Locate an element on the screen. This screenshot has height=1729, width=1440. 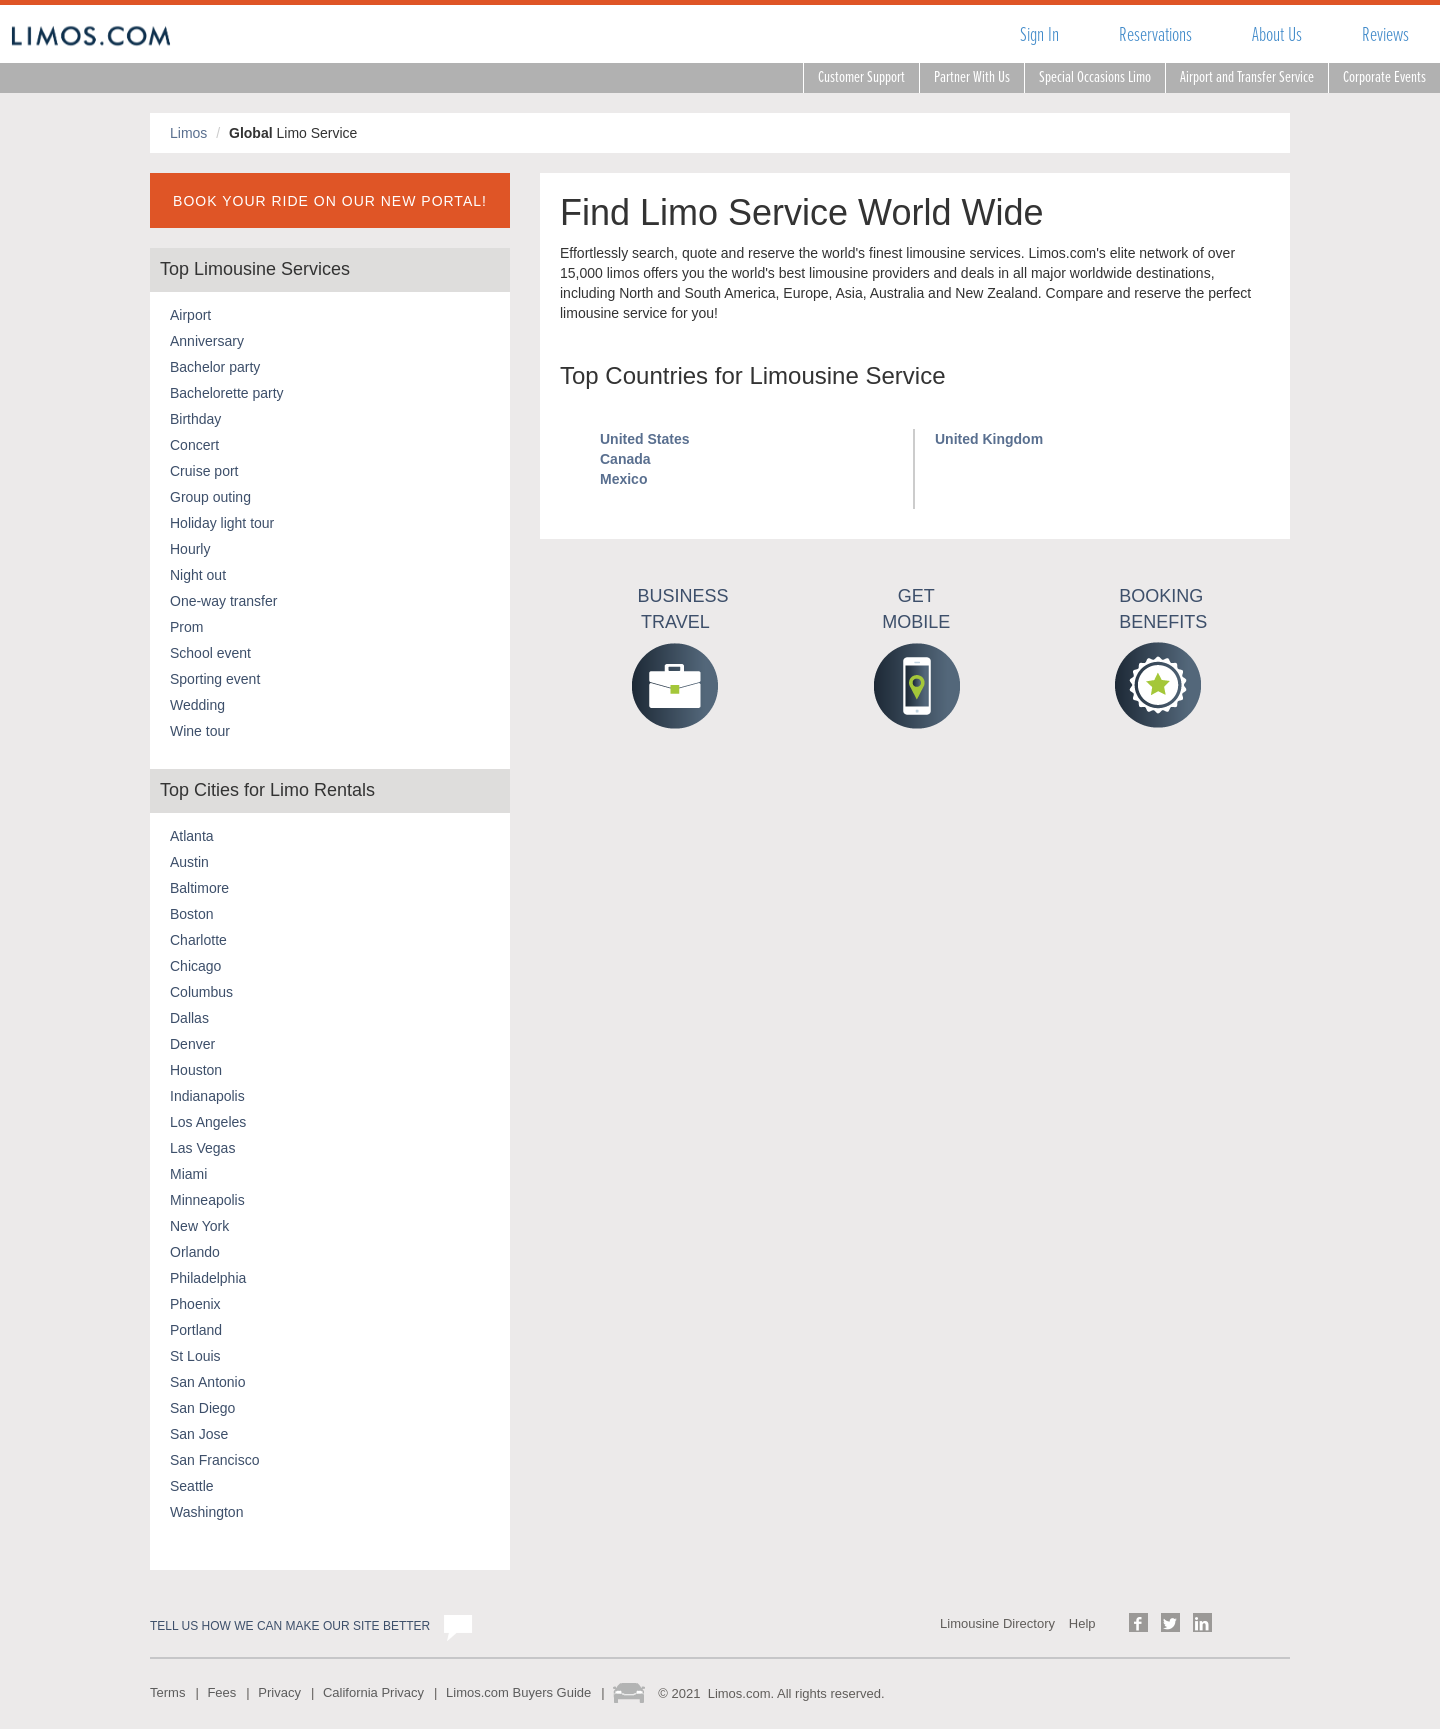
Houston is located at coordinates (196, 1070).